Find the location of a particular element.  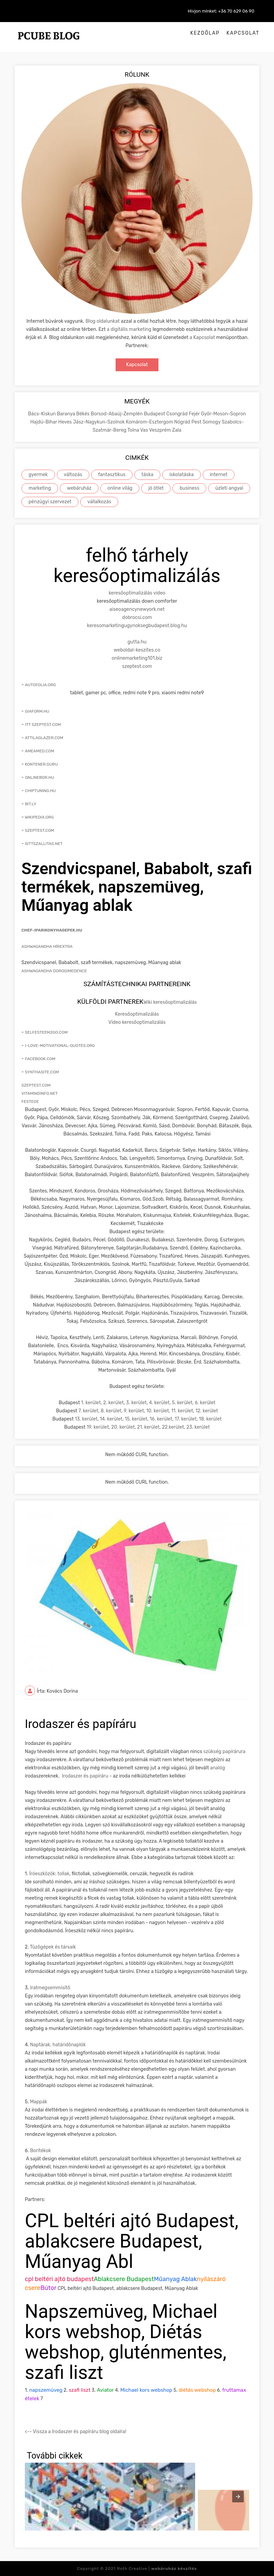

<-- Vissza a Irodaszer és papíráru blog oldalra! is located at coordinates (75, 2431).